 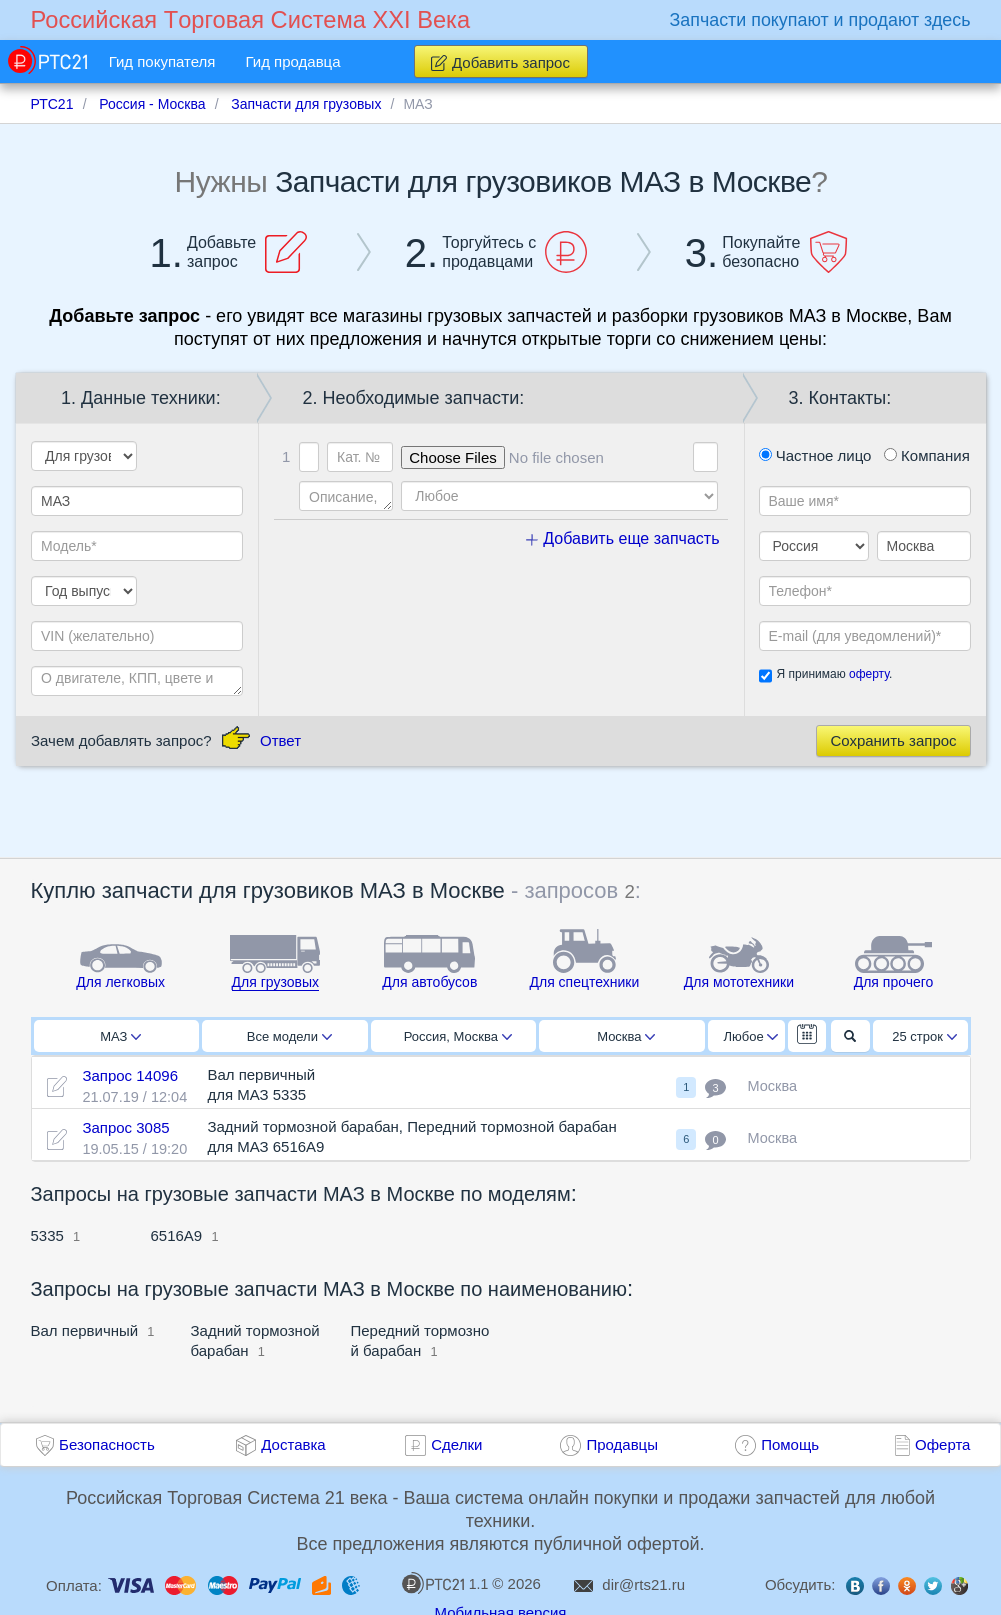 I want to click on Россия, Москва, so click(x=458, y=1036).